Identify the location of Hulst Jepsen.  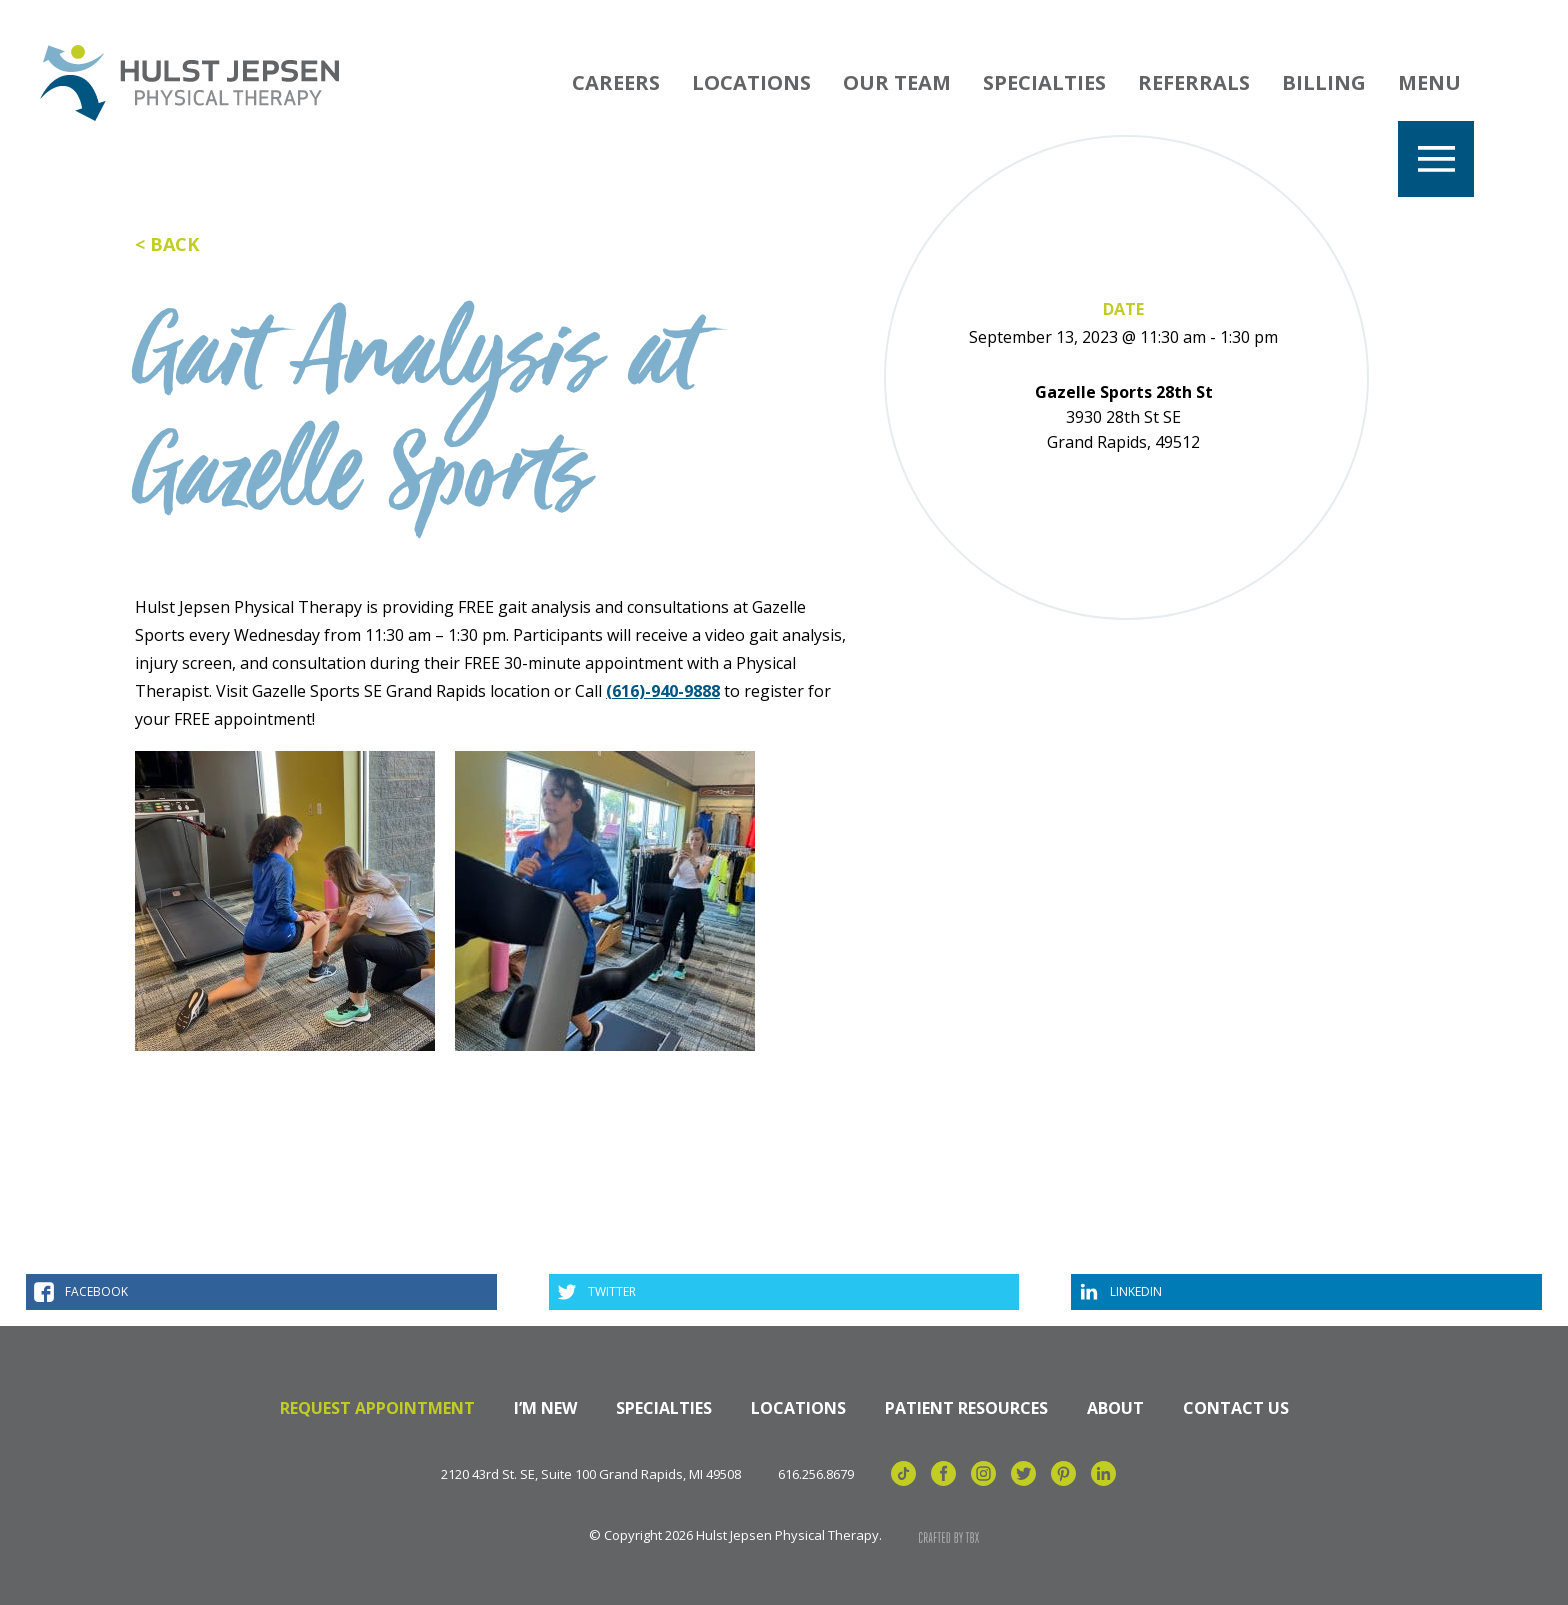
(189, 83).